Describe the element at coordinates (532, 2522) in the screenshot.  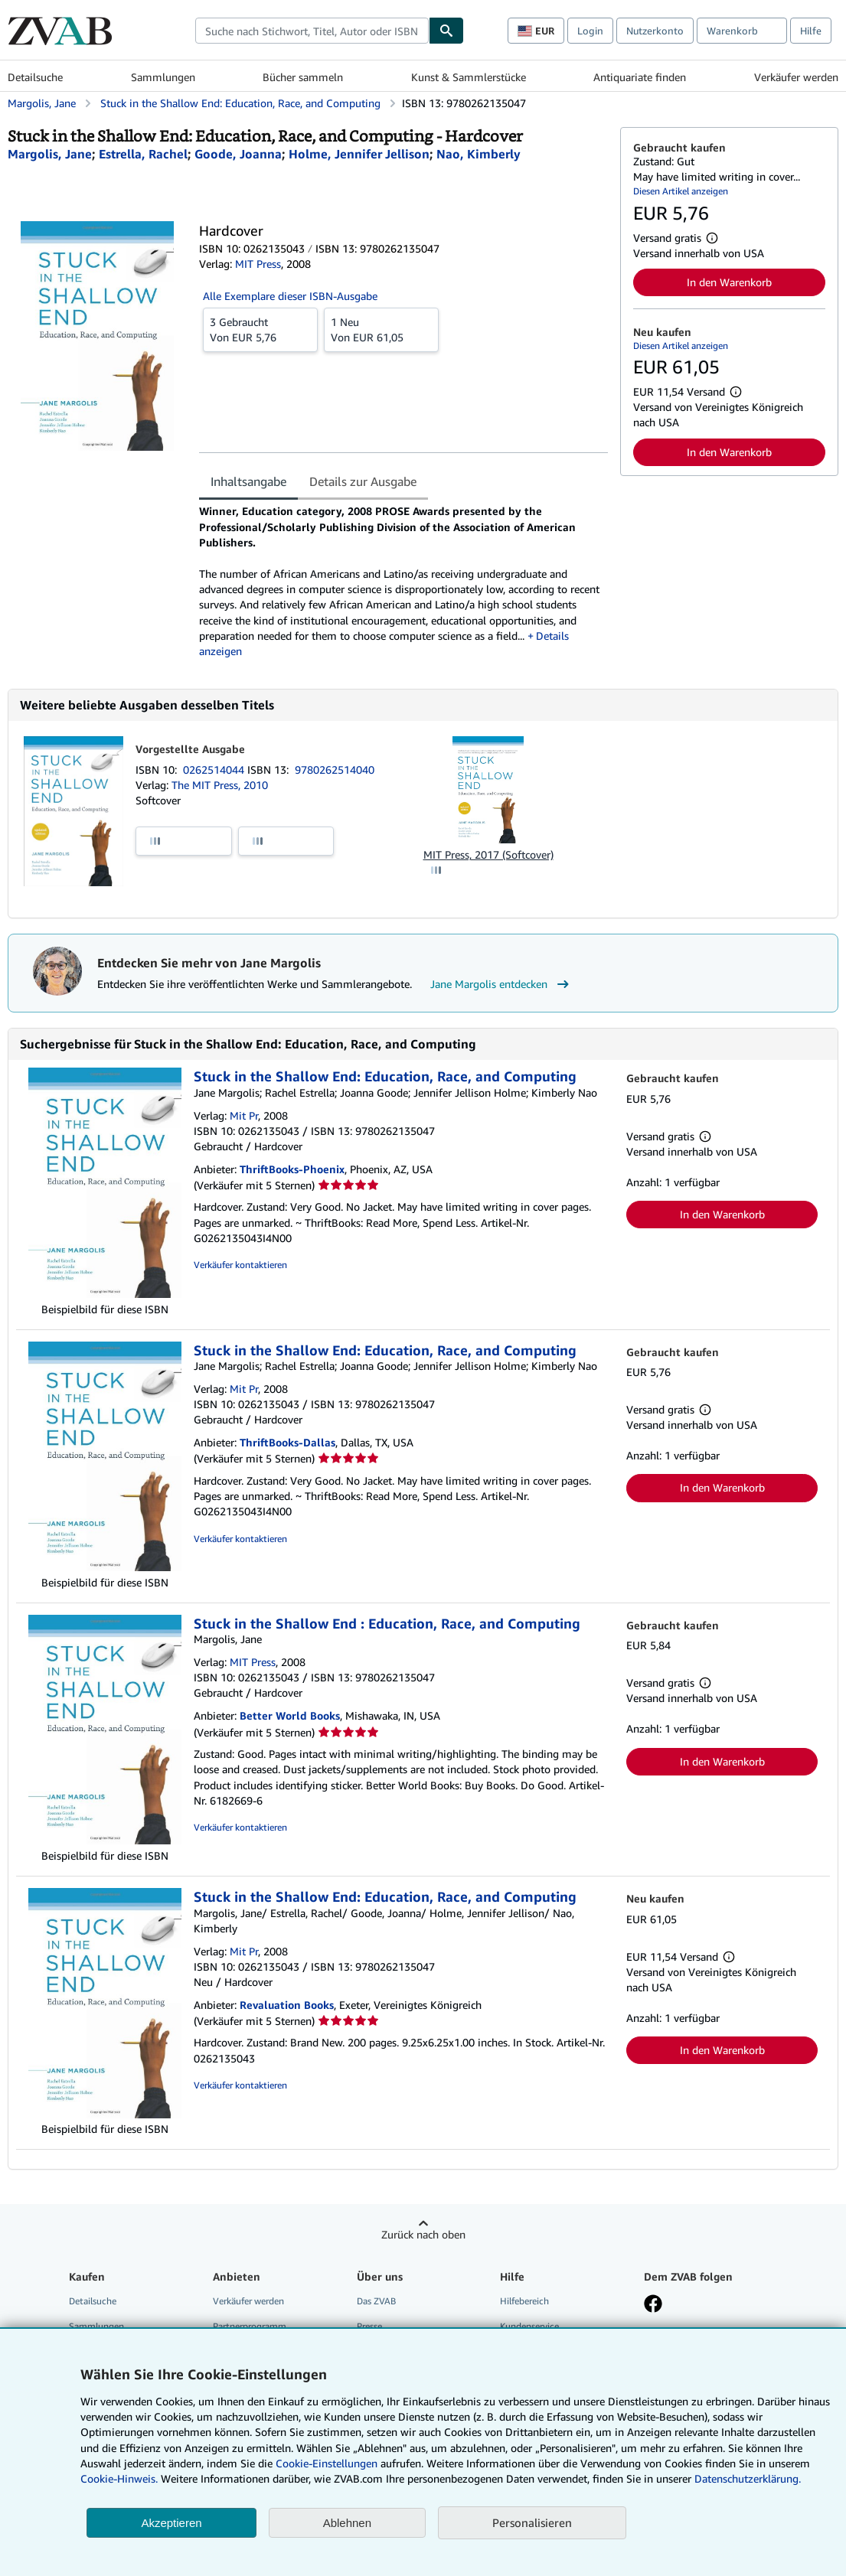
I see `Personalisieren [link]` at that location.